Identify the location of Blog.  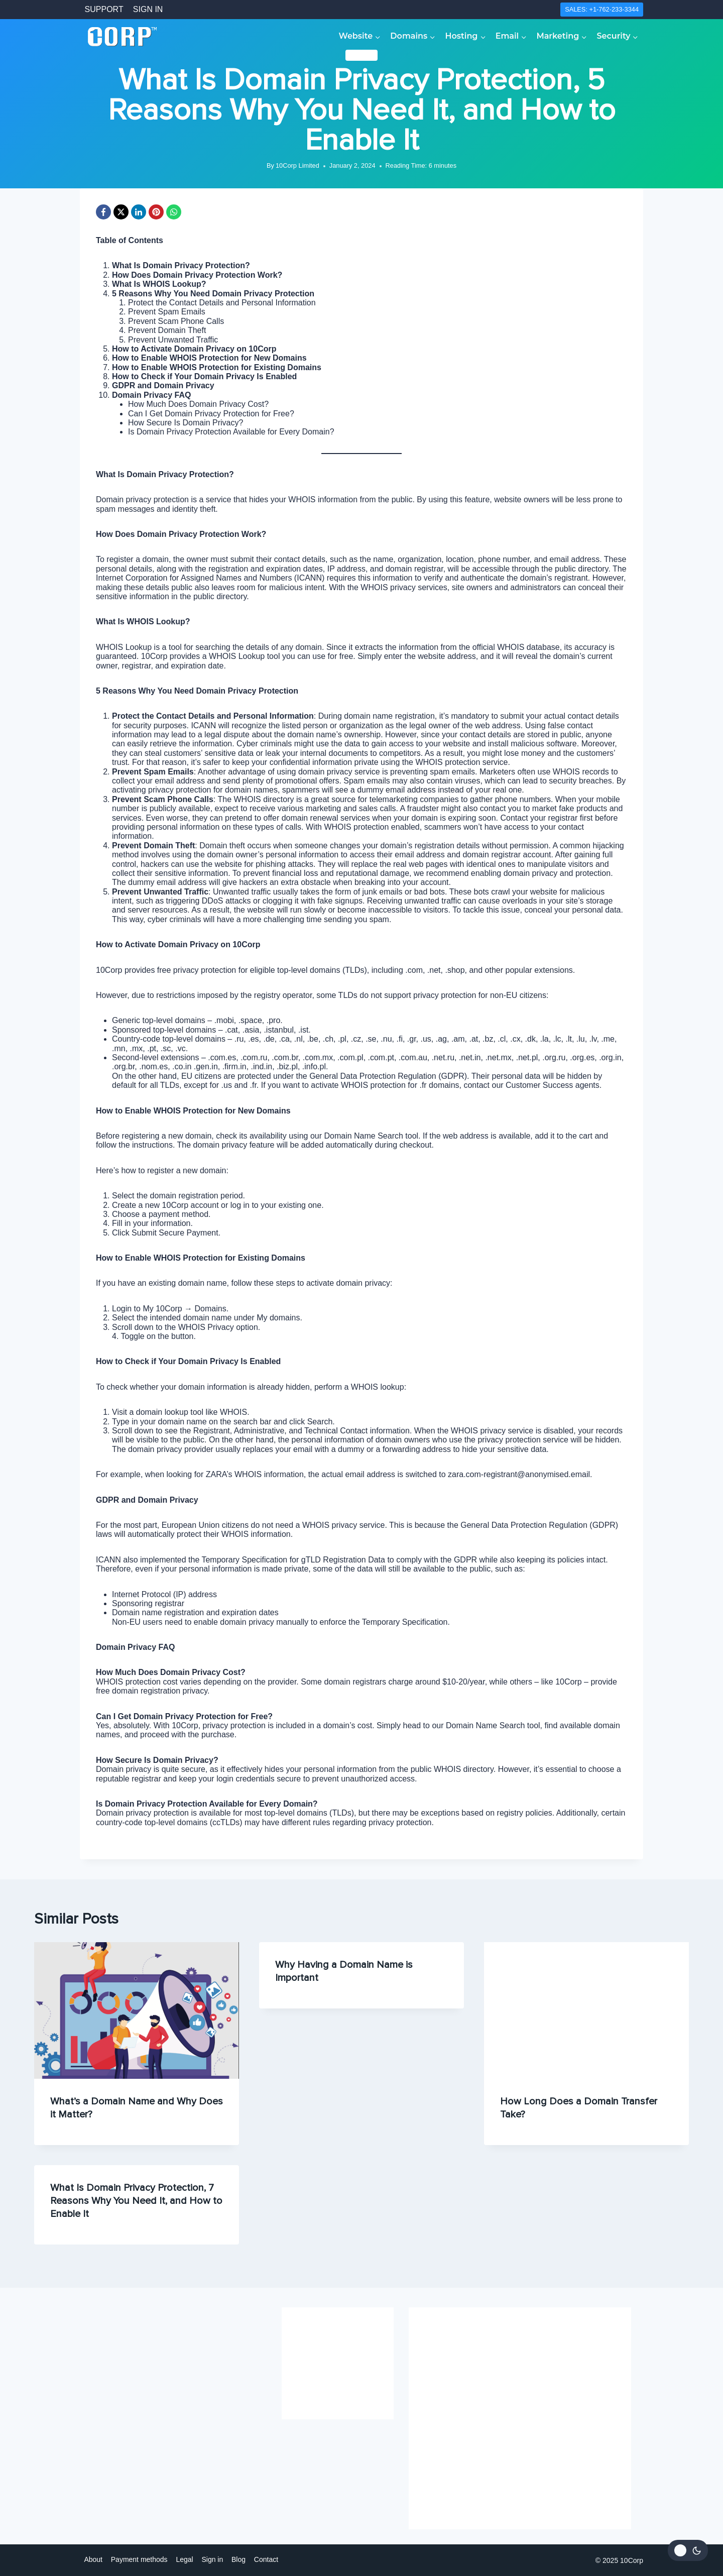
(238, 2559).